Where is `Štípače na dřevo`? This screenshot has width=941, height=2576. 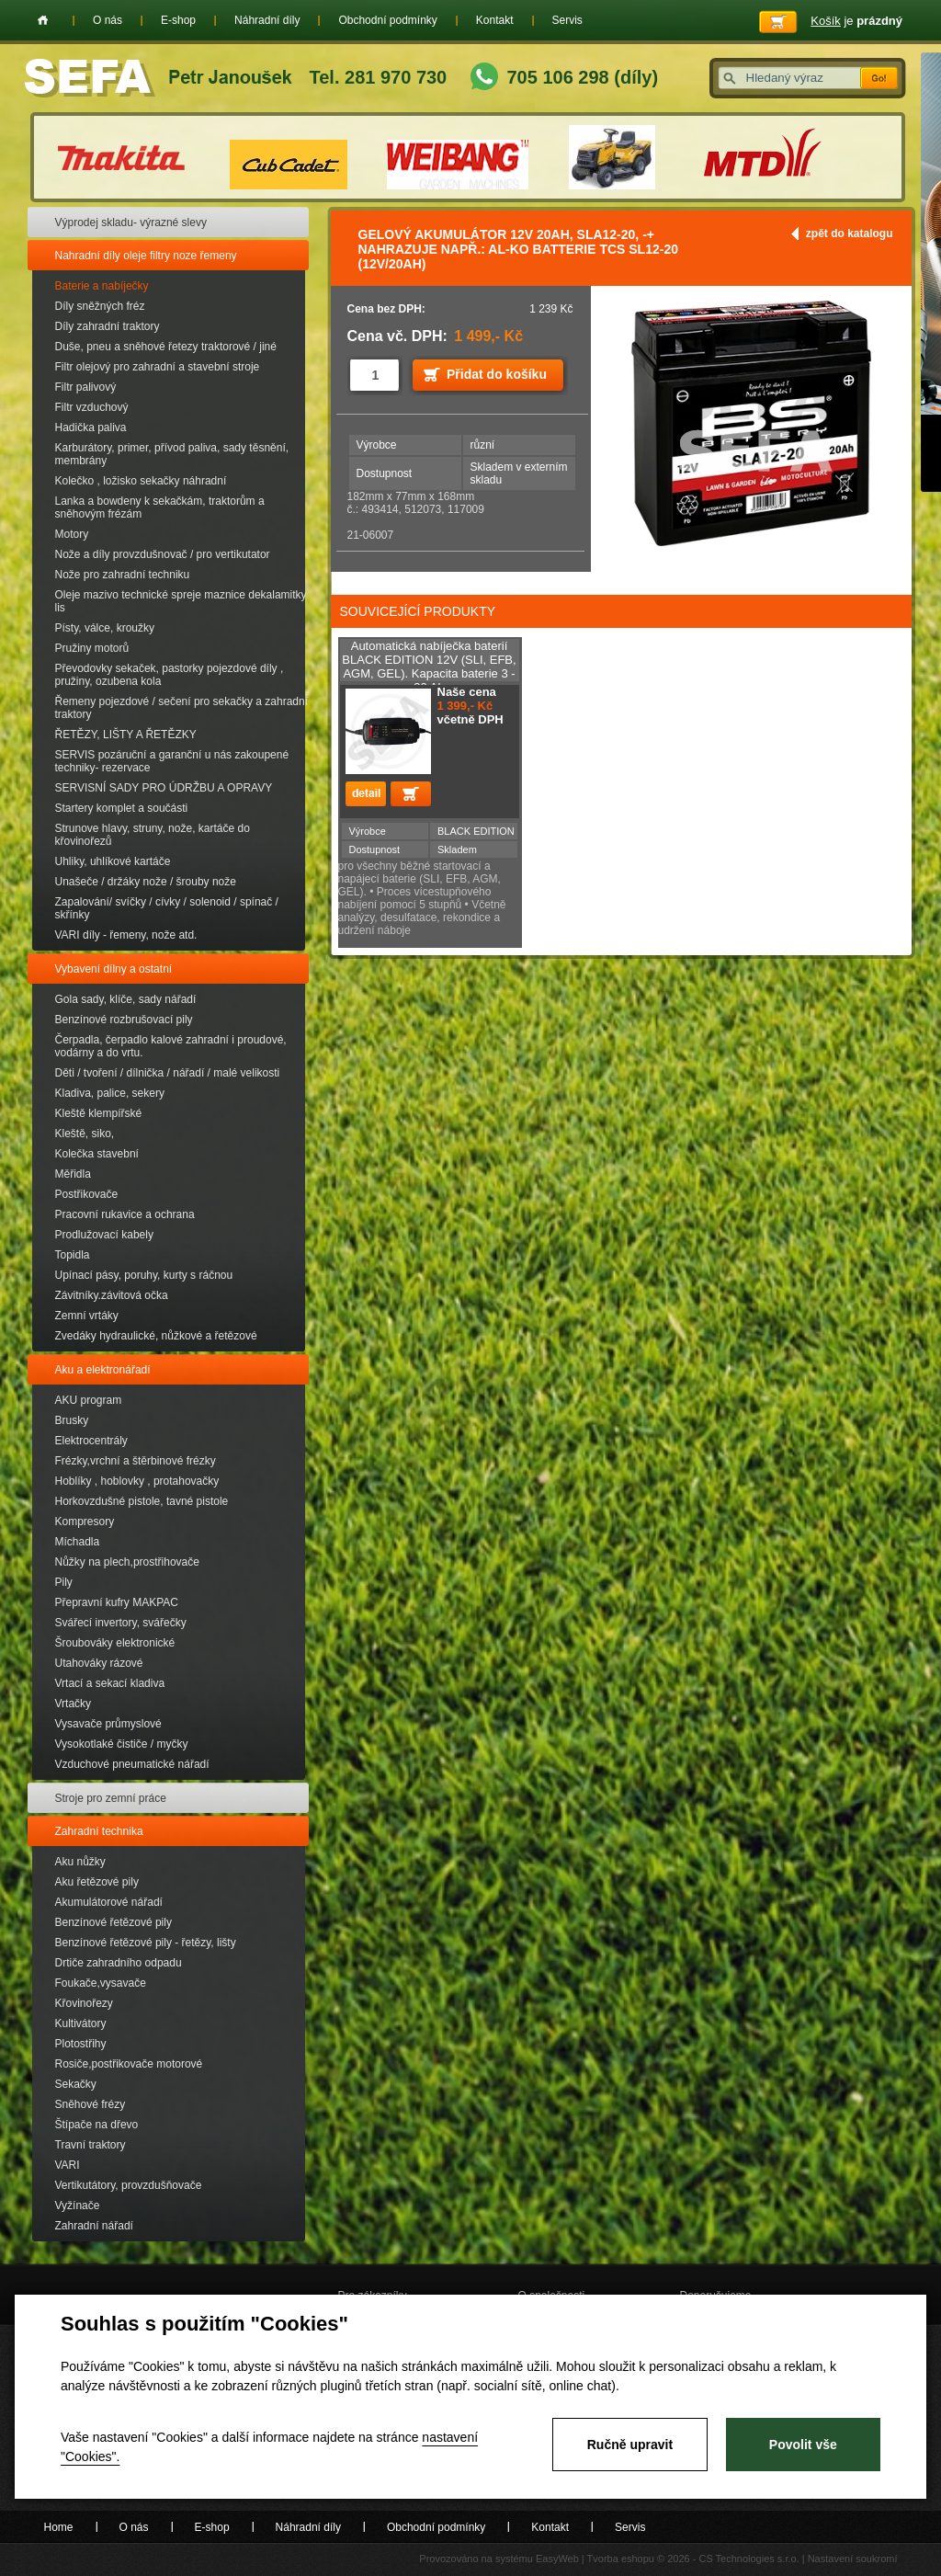 Štípače na dřevo is located at coordinates (97, 2124).